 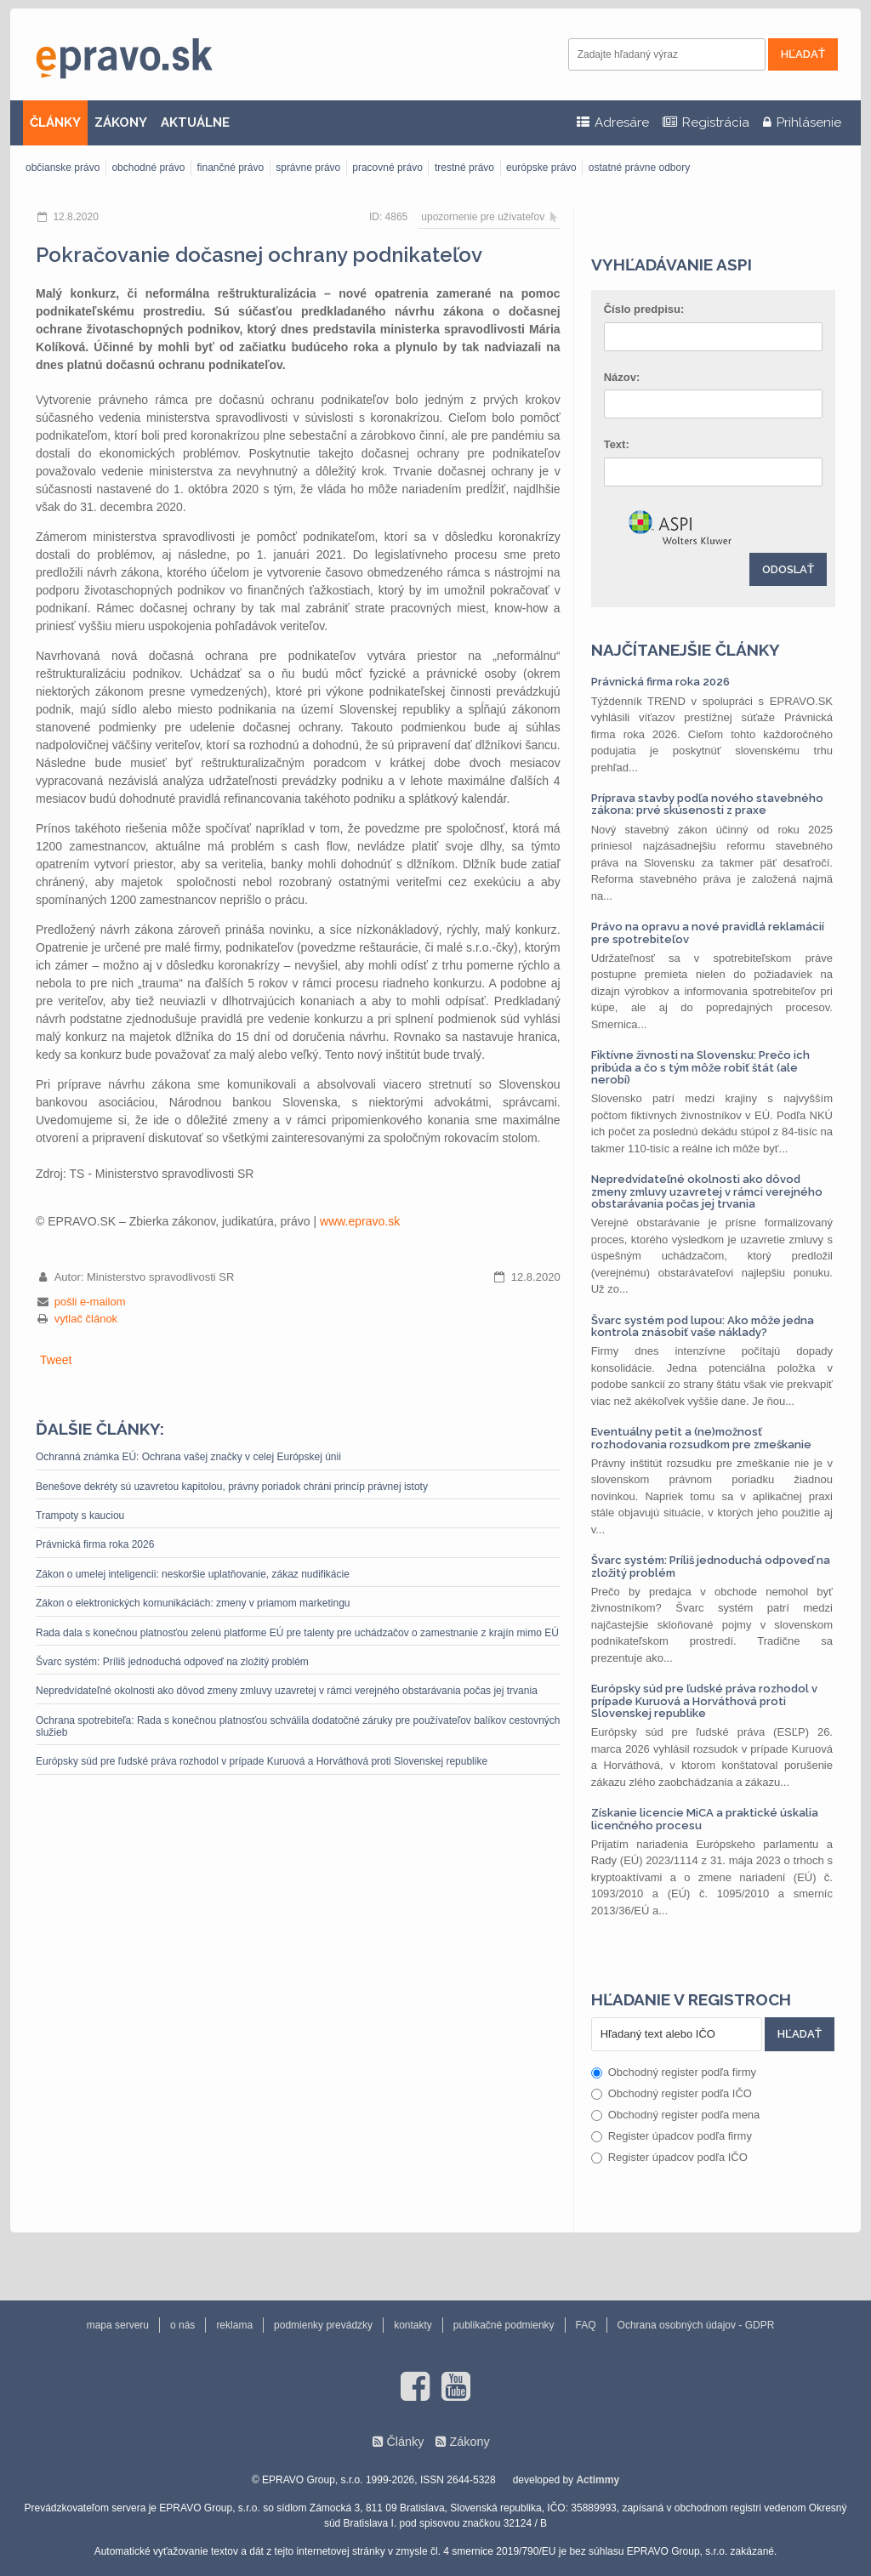 What do you see at coordinates (586, 2325) in the screenshot?
I see `FAQ` at bounding box center [586, 2325].